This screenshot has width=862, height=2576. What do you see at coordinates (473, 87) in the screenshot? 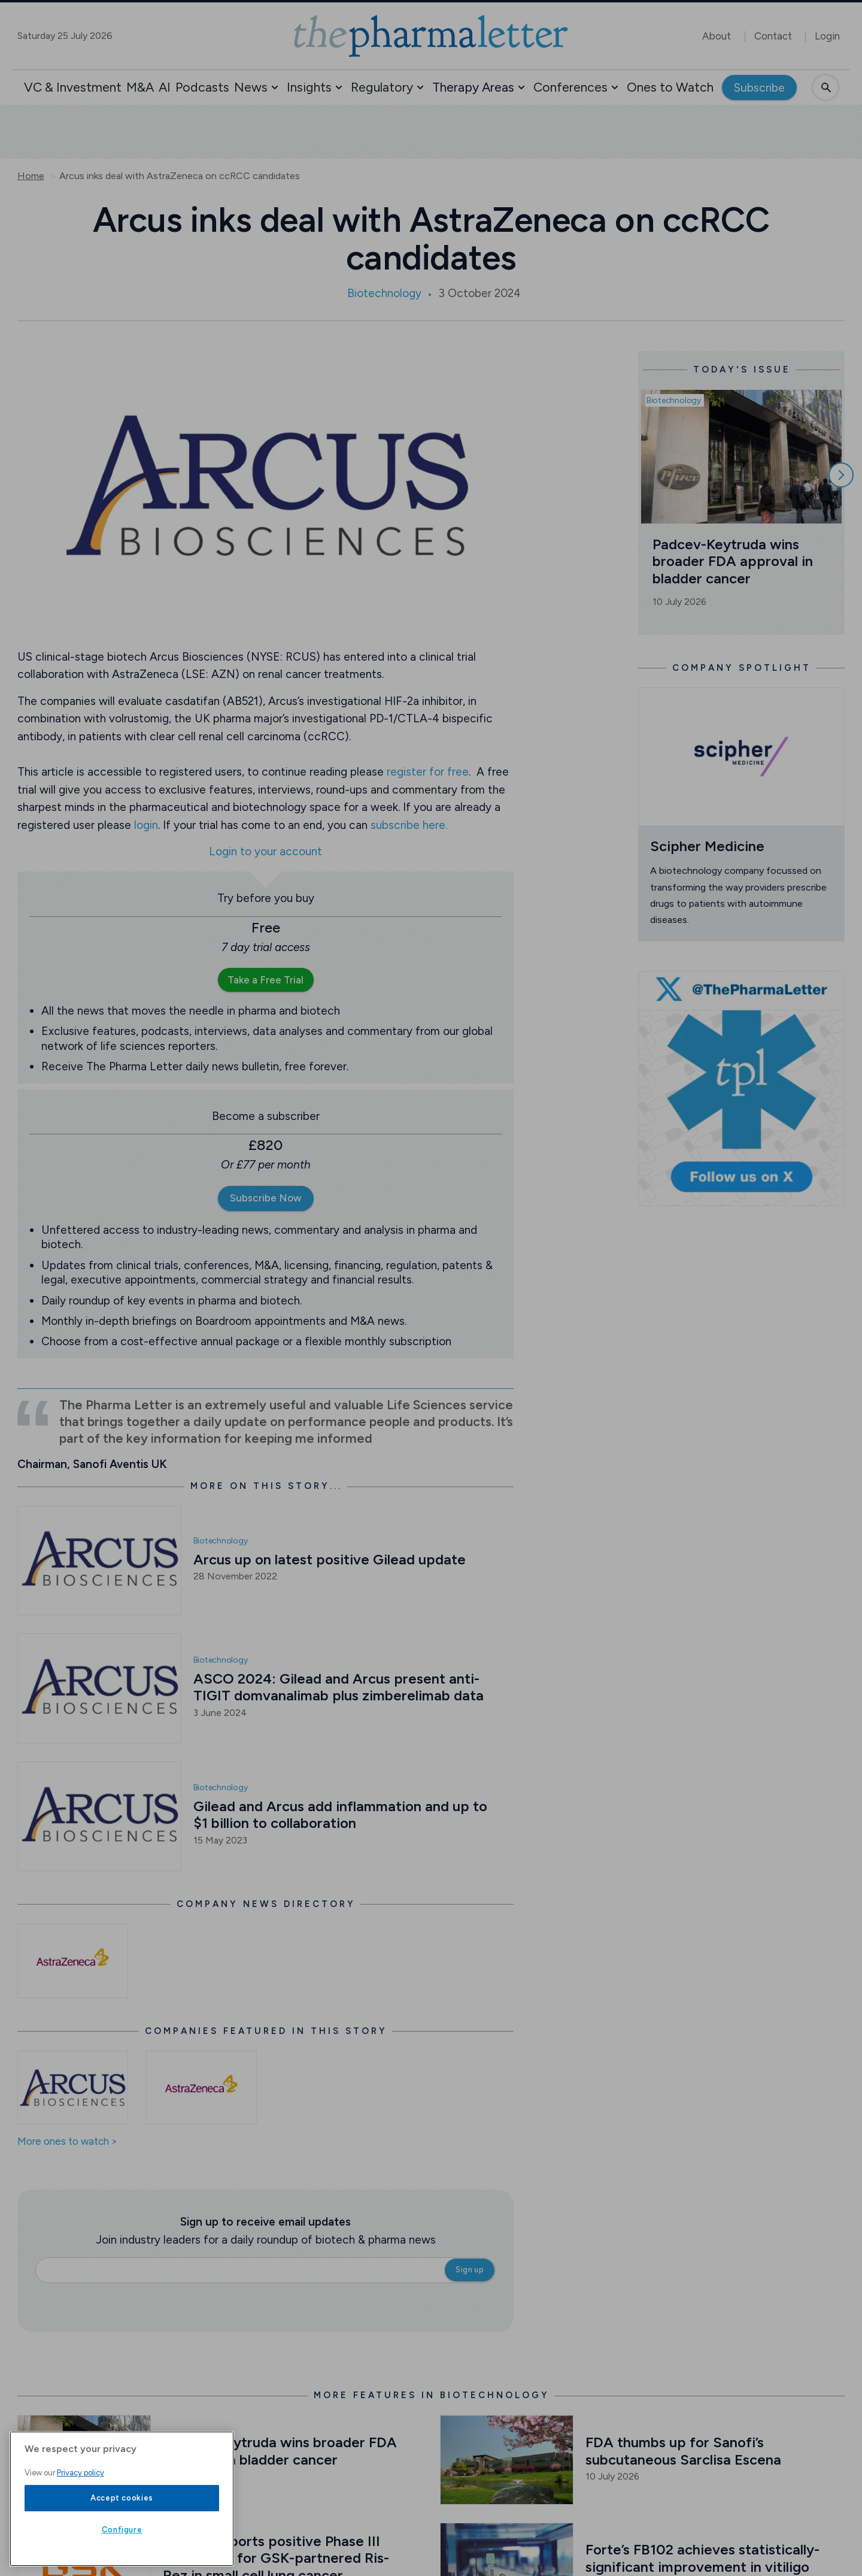
I see `Therapy Areas [button]` at bounding box center [473, 87].